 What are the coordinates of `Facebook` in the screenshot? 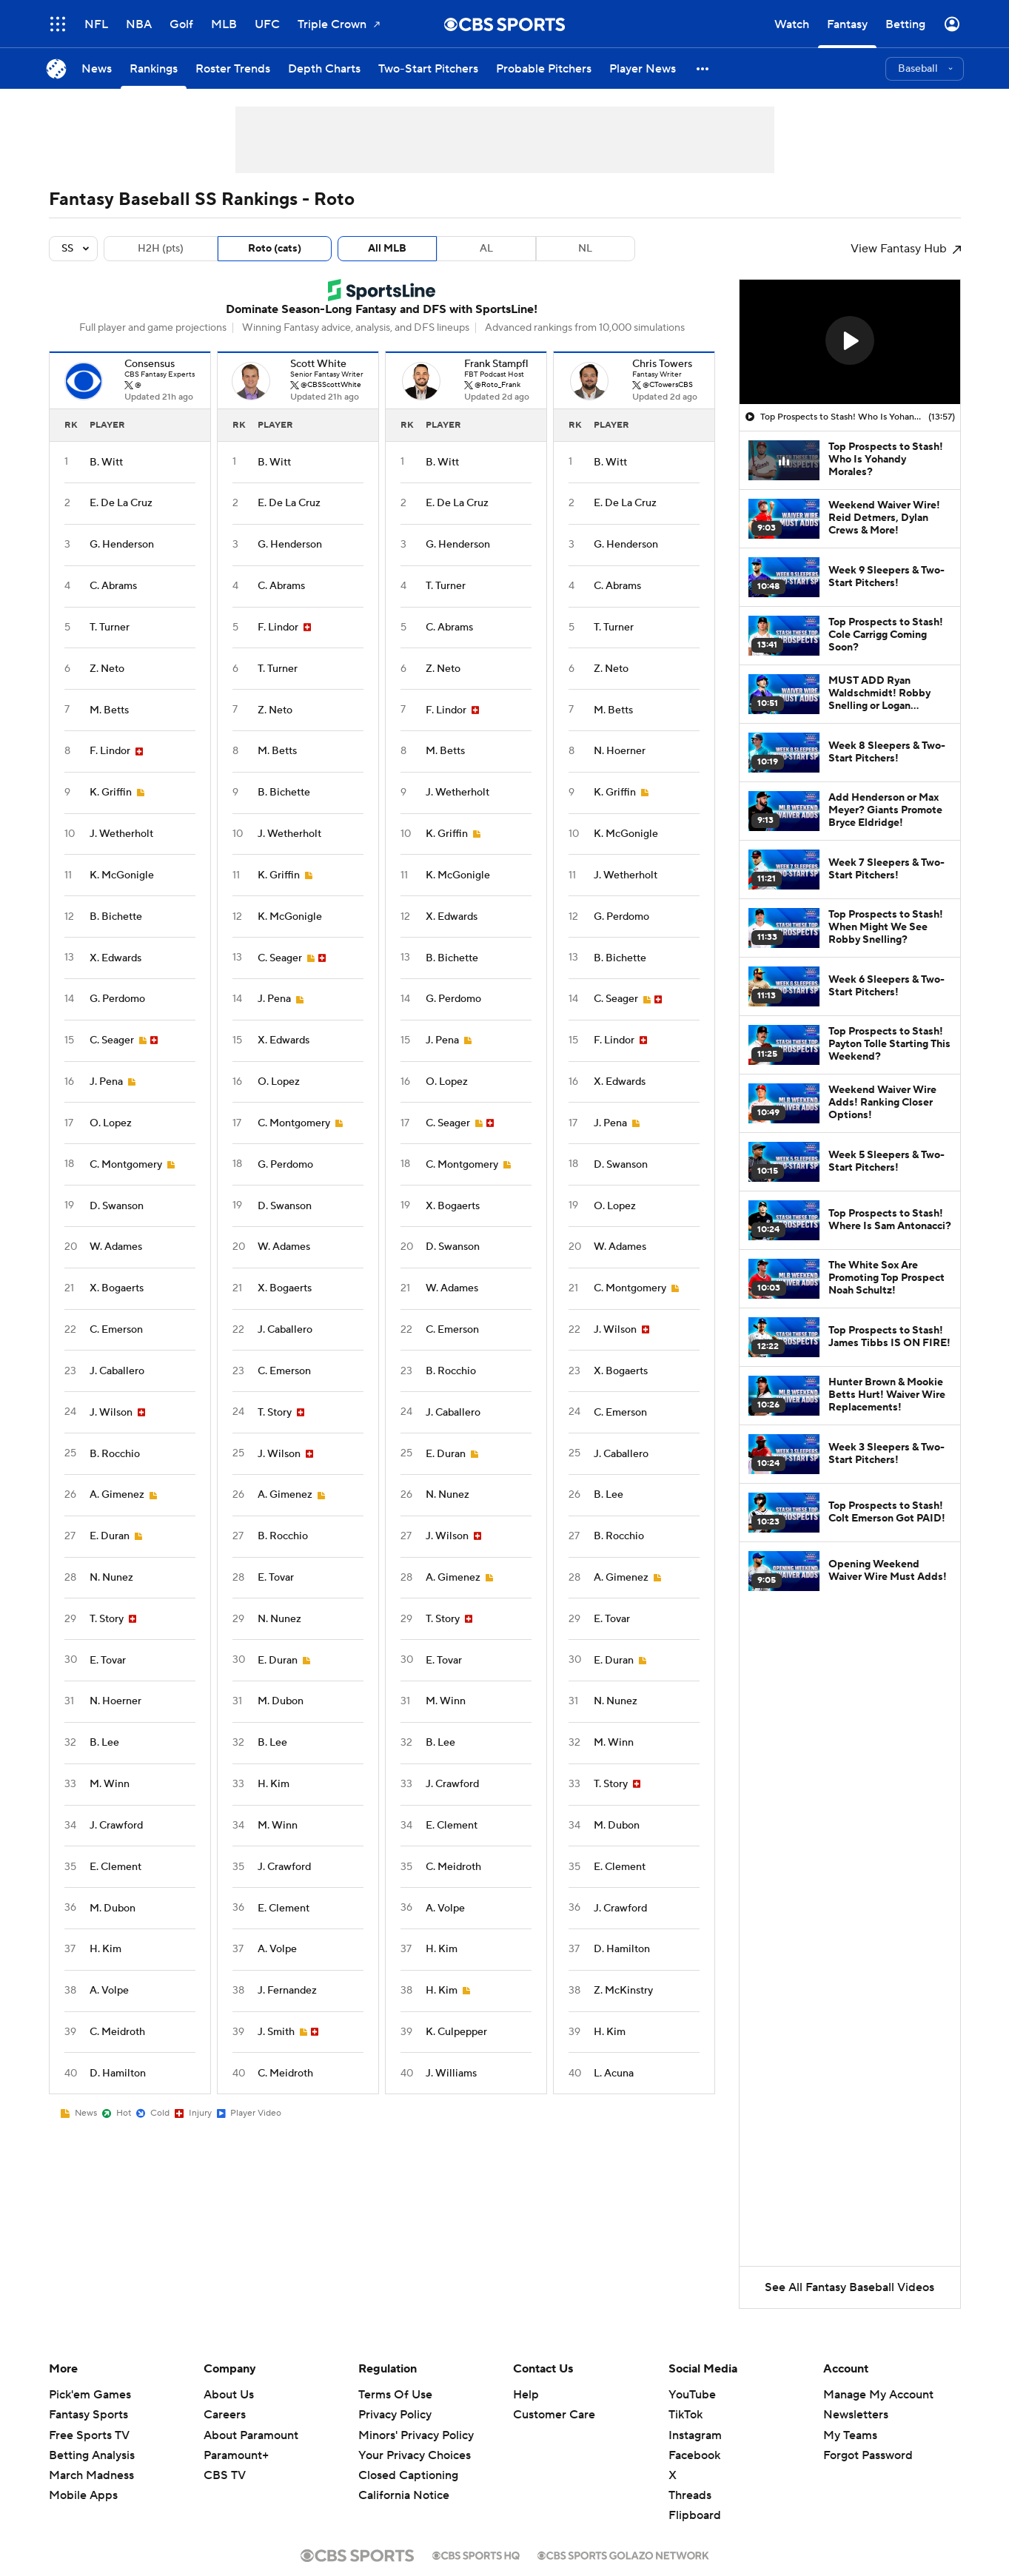 It's located at (694, 2455).